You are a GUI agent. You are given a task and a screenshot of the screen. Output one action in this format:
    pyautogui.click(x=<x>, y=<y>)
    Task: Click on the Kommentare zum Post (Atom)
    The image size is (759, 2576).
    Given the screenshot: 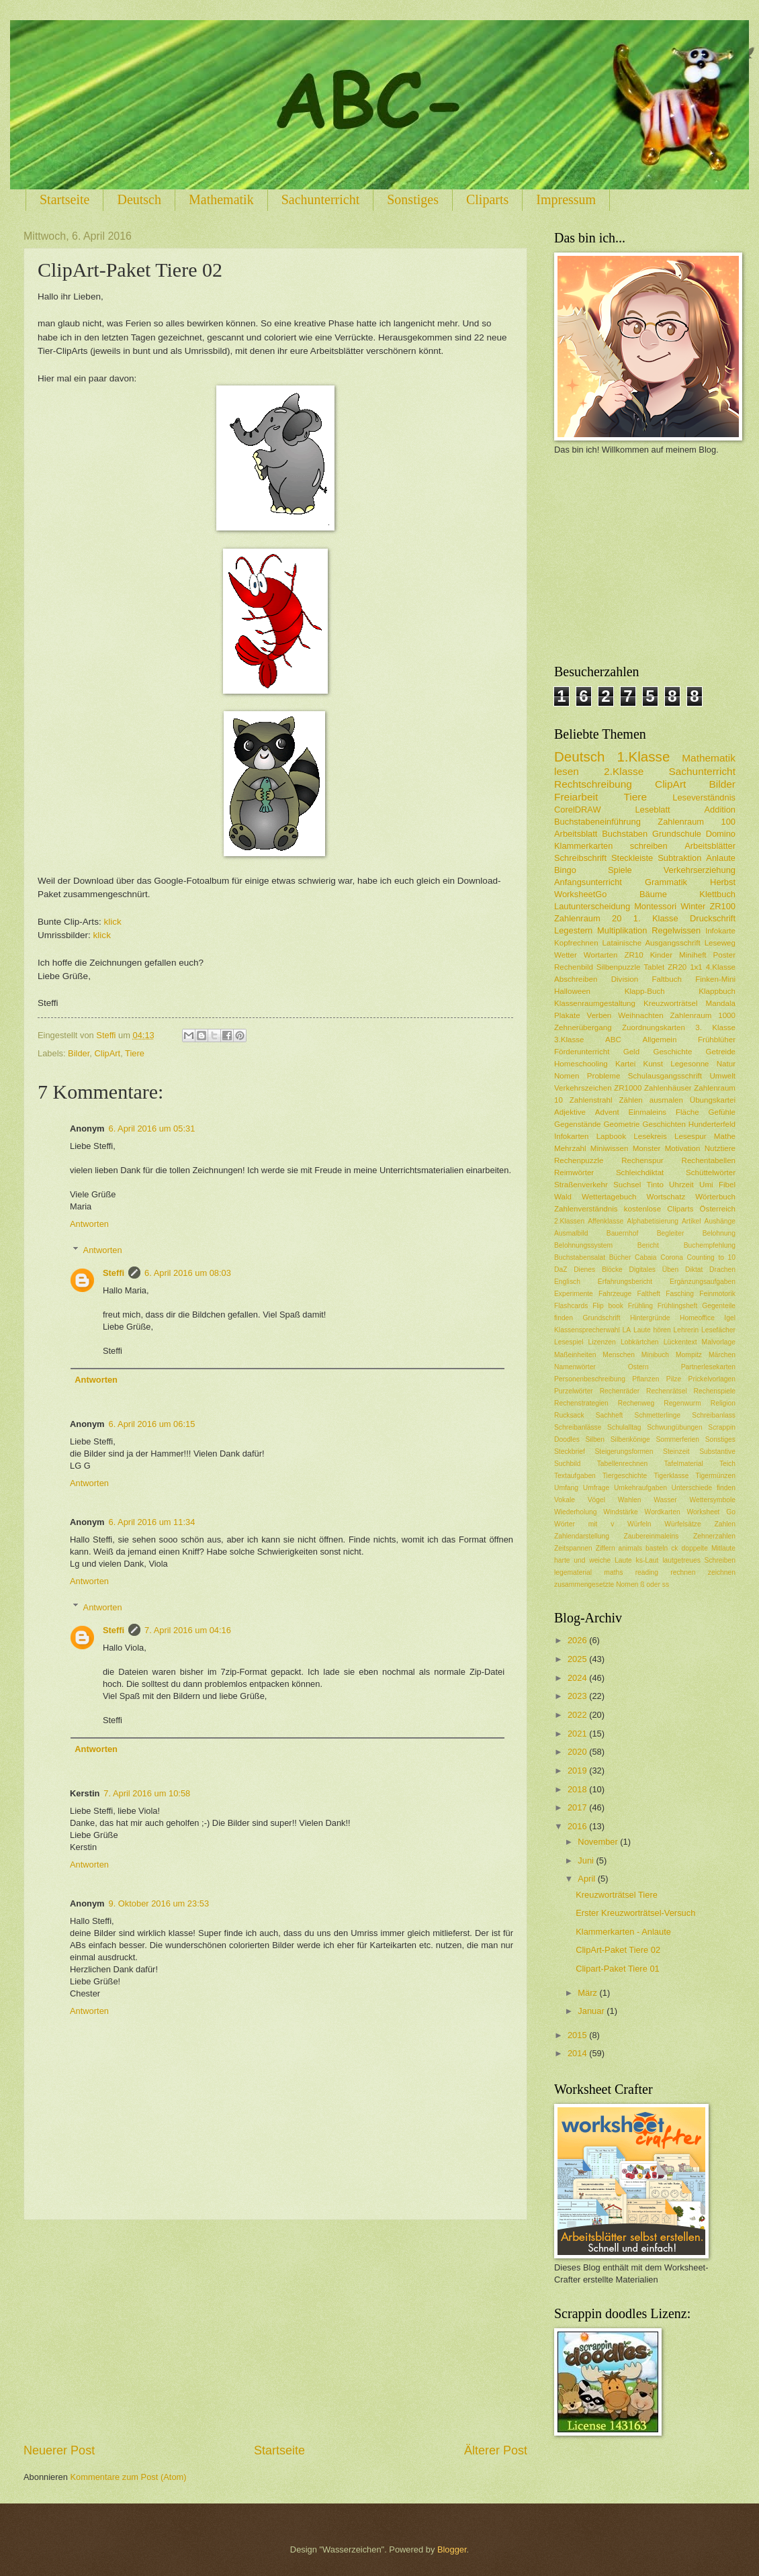 What is the action you would take?
    pyautogui.click(x=128, y=2477)
    